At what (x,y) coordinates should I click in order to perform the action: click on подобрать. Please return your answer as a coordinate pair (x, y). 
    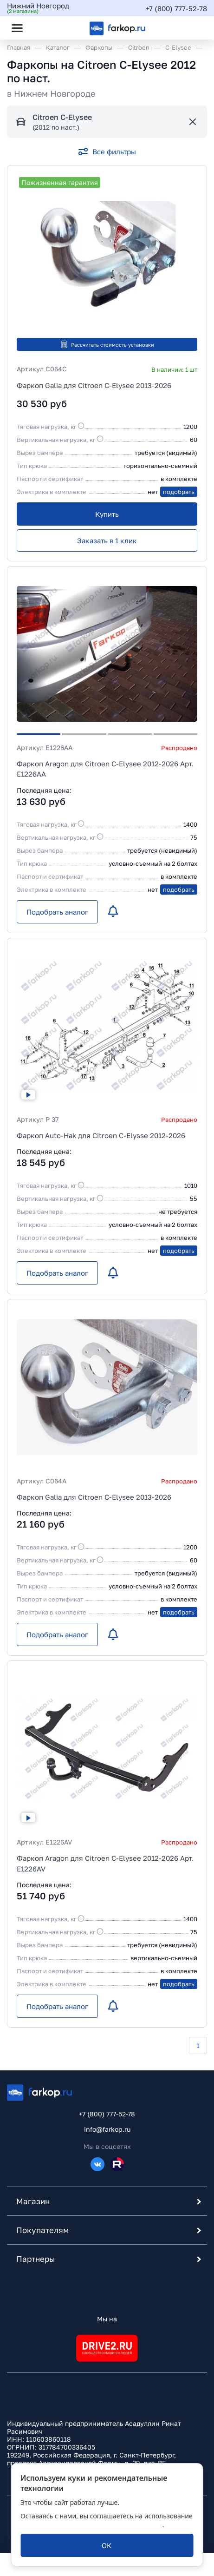
    Looking at the image, I should click on (179, 491).